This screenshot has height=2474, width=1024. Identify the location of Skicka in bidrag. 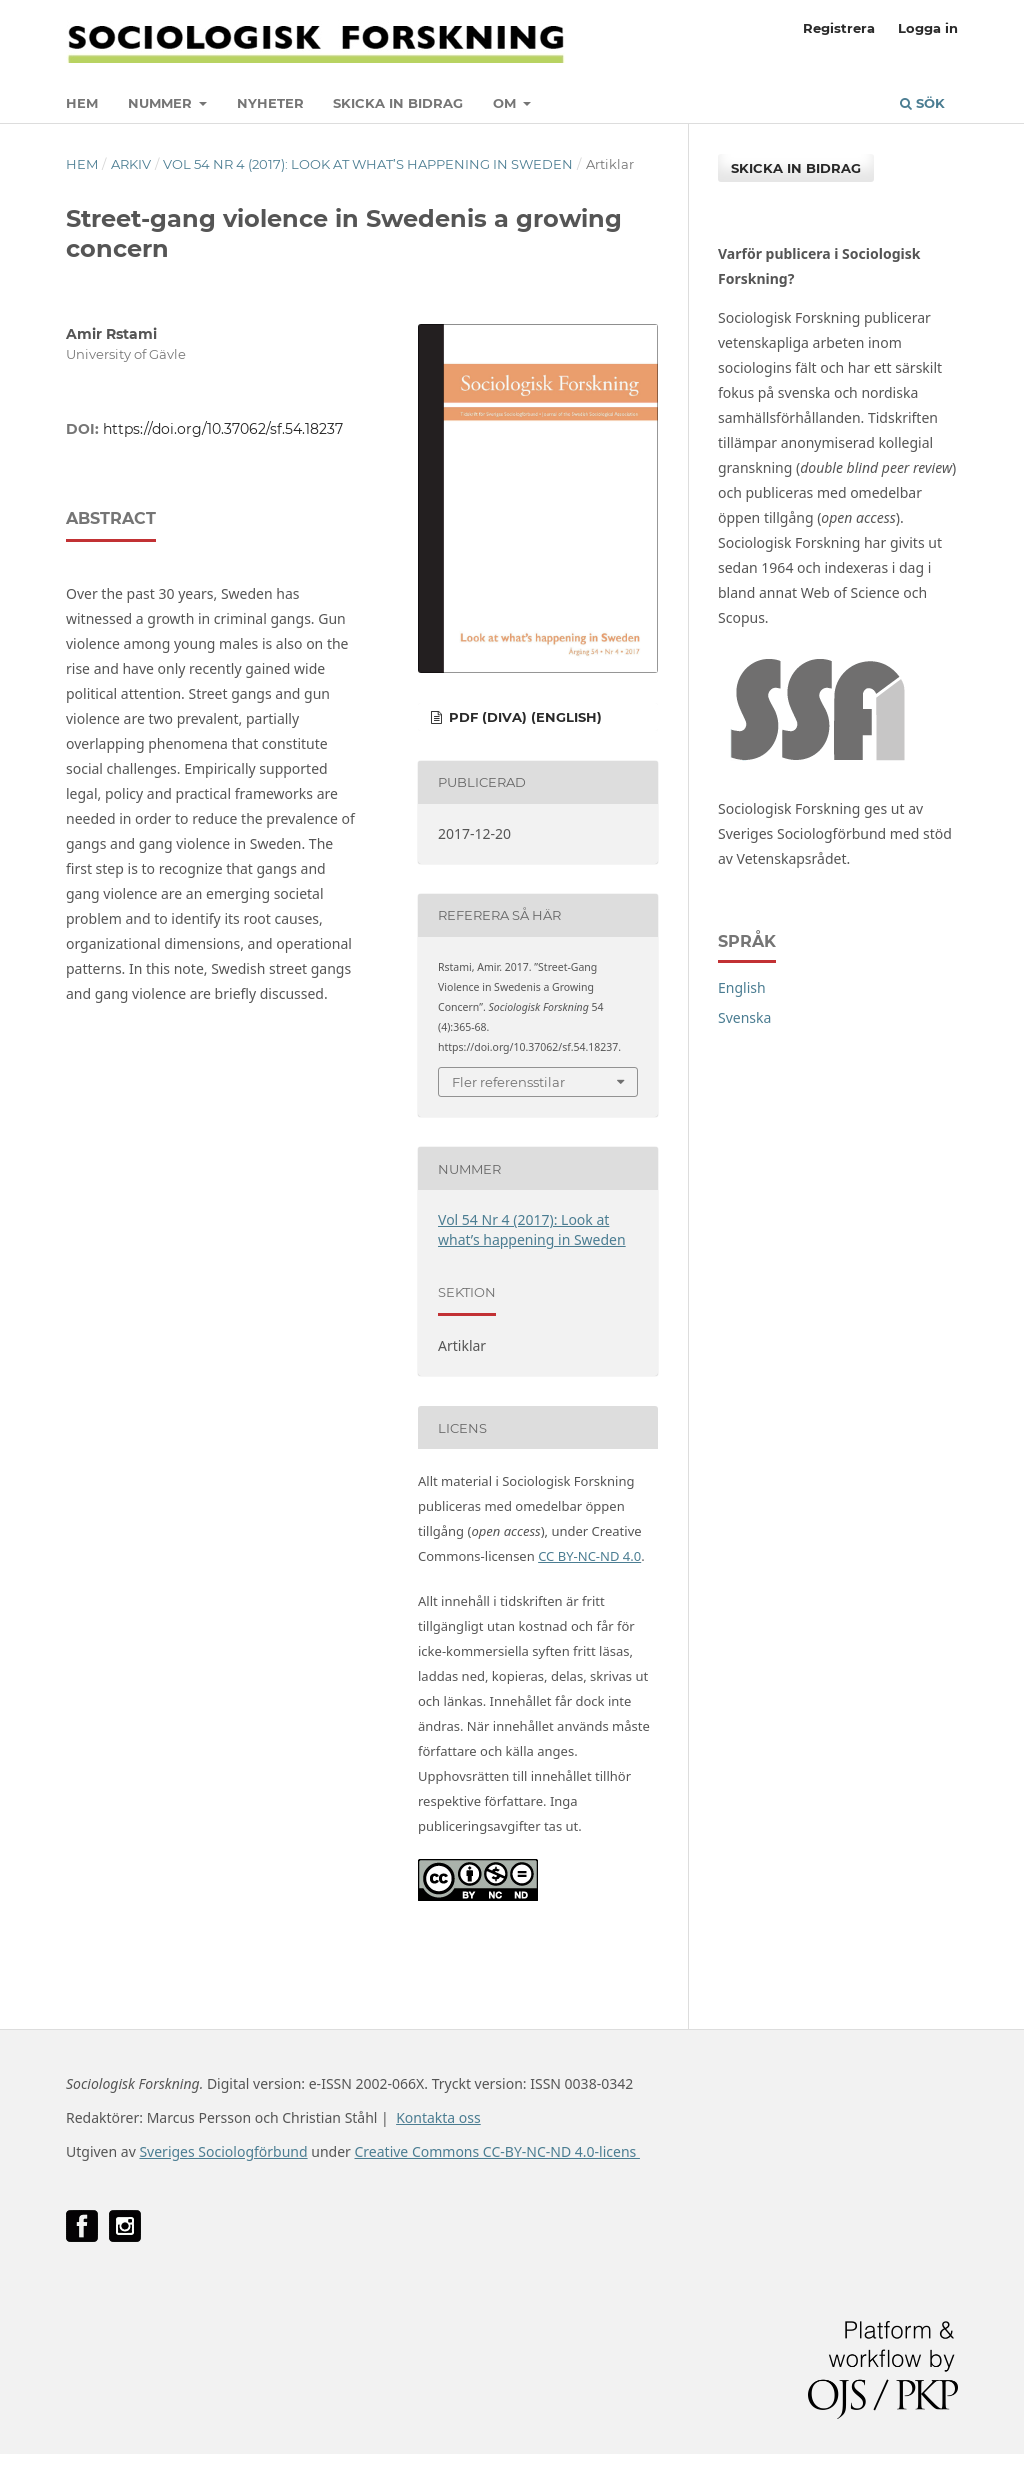
(398, 103).